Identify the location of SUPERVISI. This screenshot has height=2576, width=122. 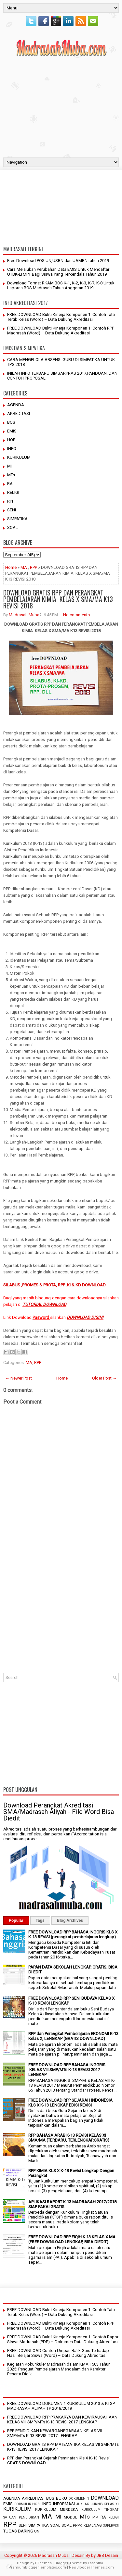
(111, 2525).